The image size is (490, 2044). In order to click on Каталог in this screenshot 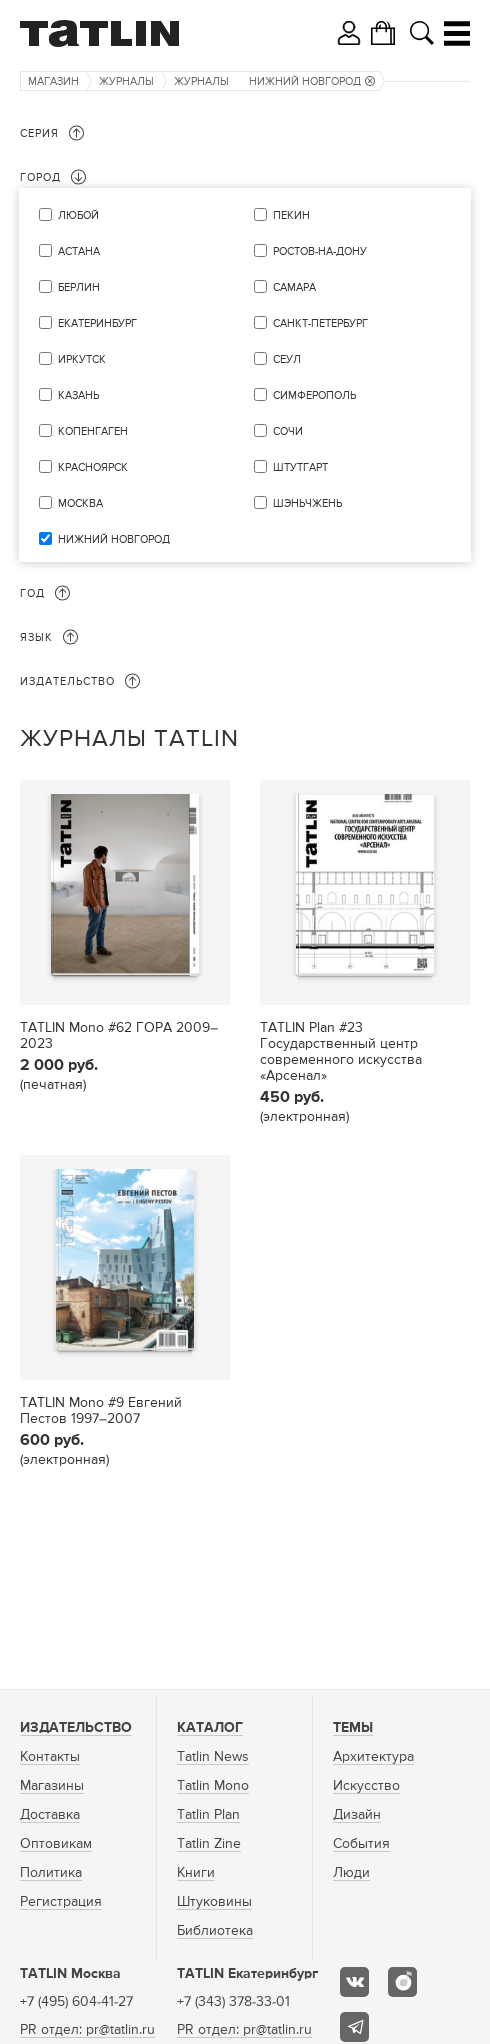, I will do `click(210, 1728)`.